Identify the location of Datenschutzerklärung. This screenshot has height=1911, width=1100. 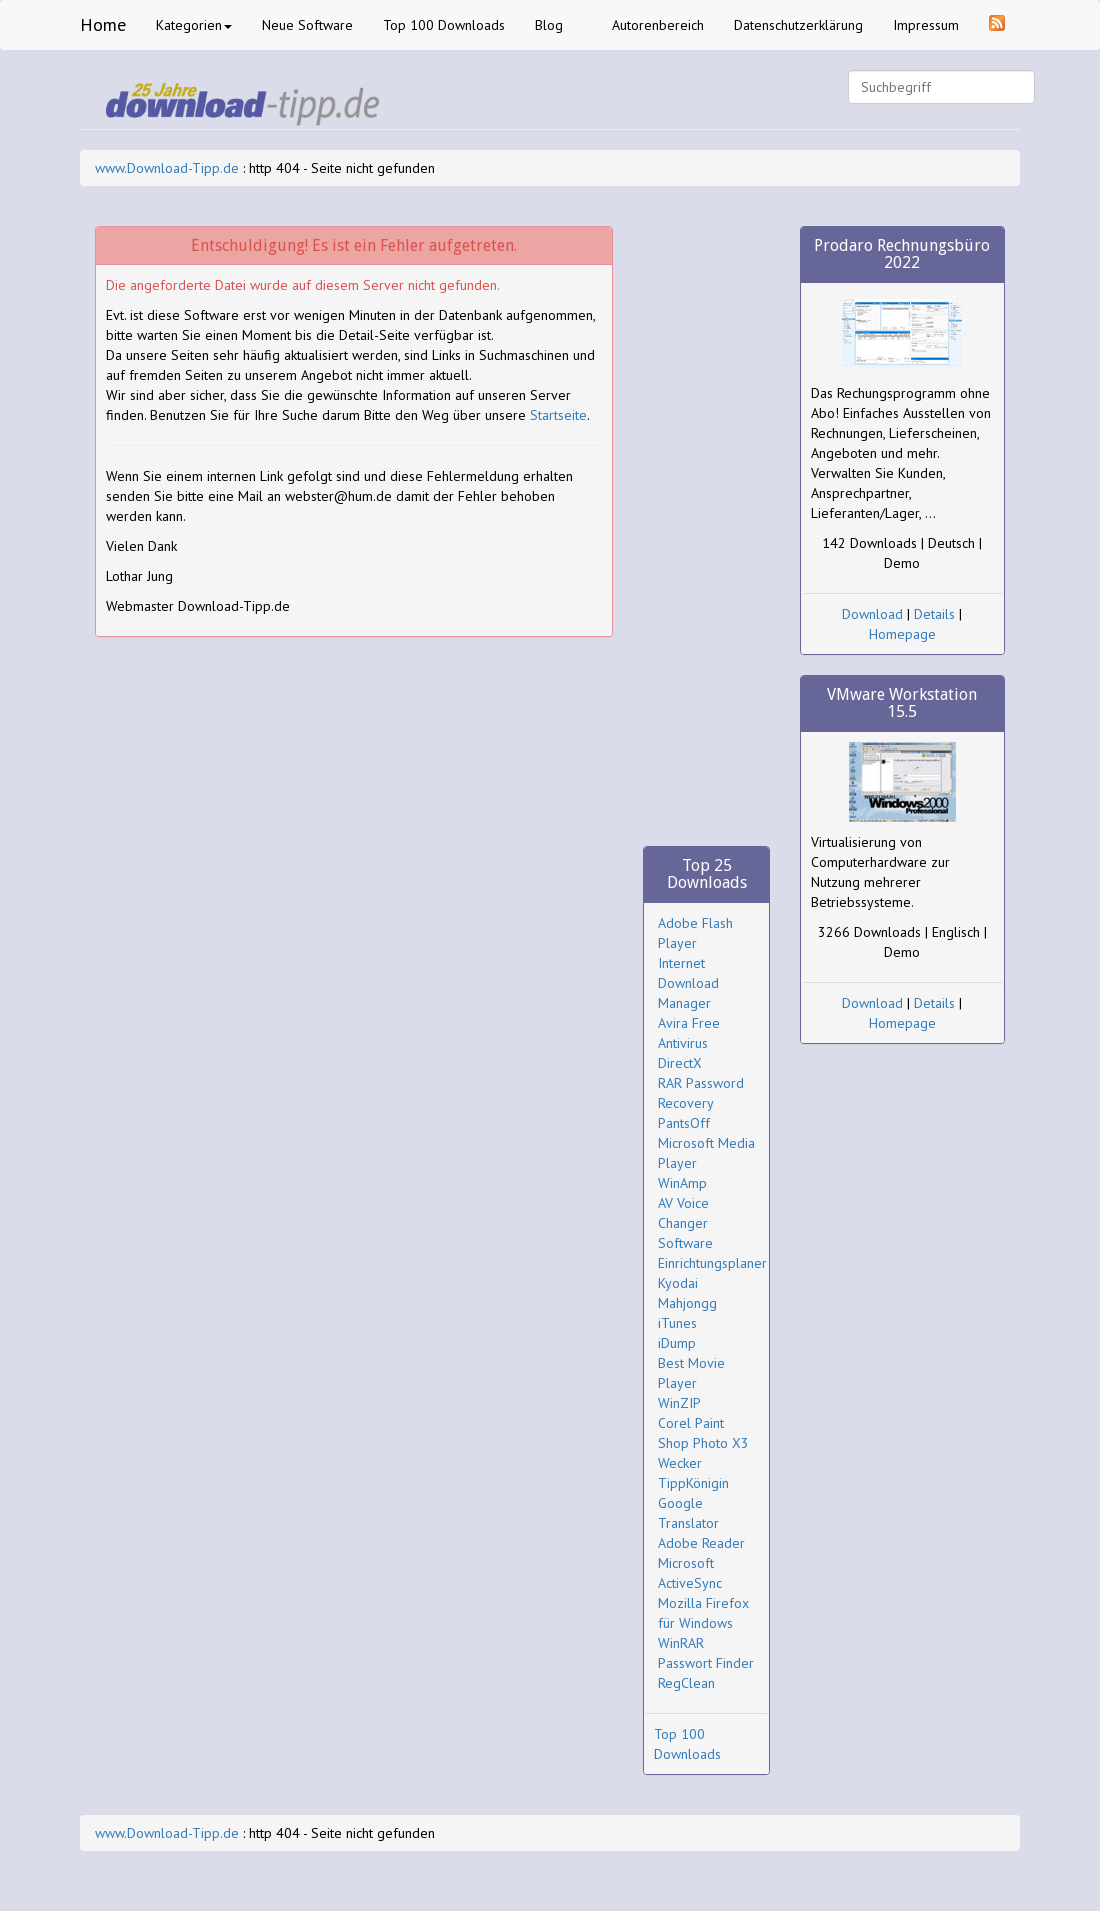
(798, 25).